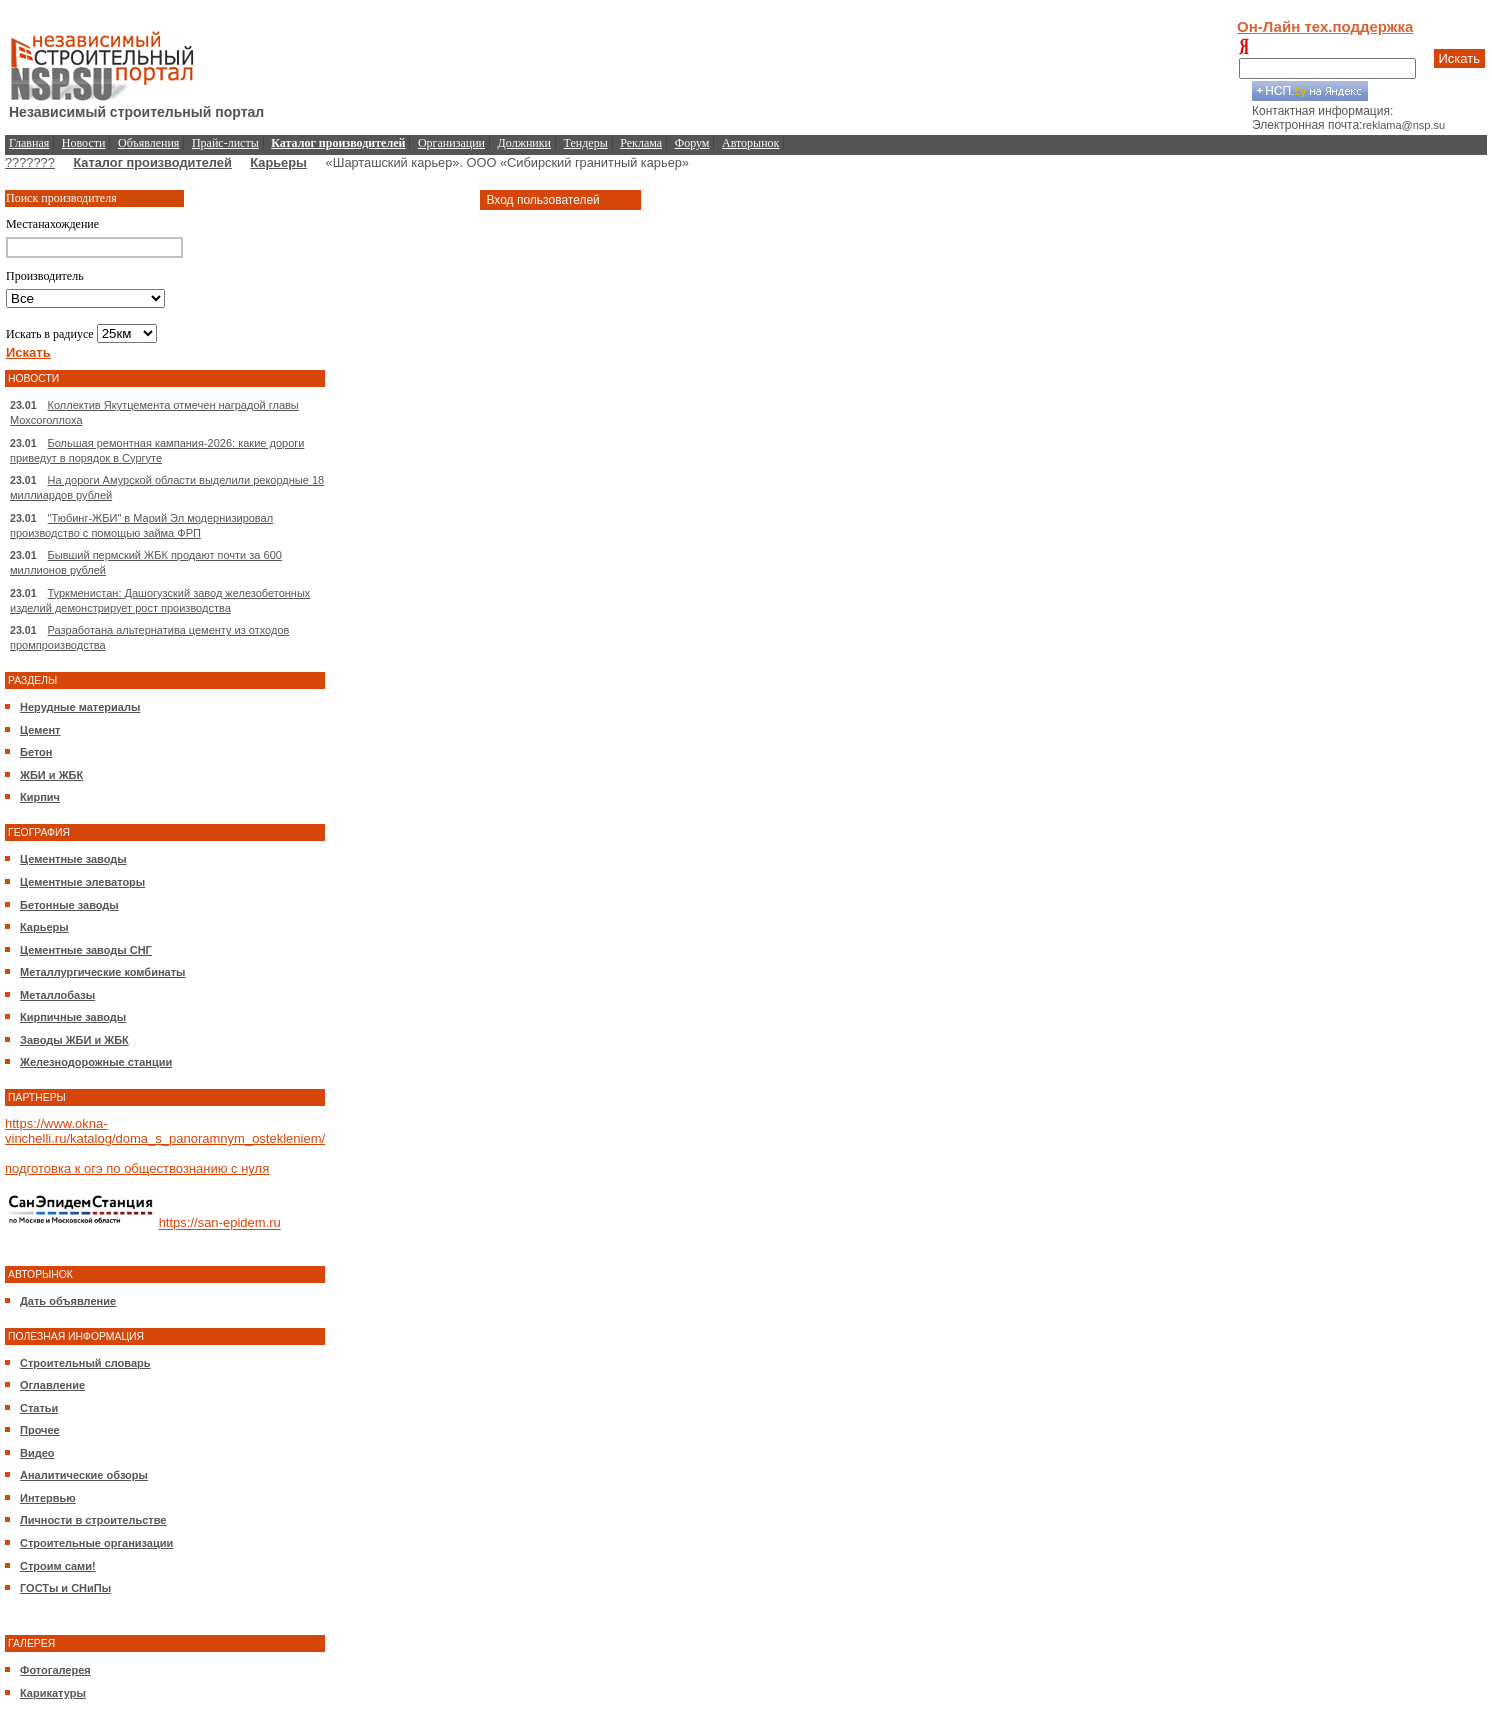 This screenshot has width=1492, height=1720. I want to click on Прайс-листы, so click(225, 143).